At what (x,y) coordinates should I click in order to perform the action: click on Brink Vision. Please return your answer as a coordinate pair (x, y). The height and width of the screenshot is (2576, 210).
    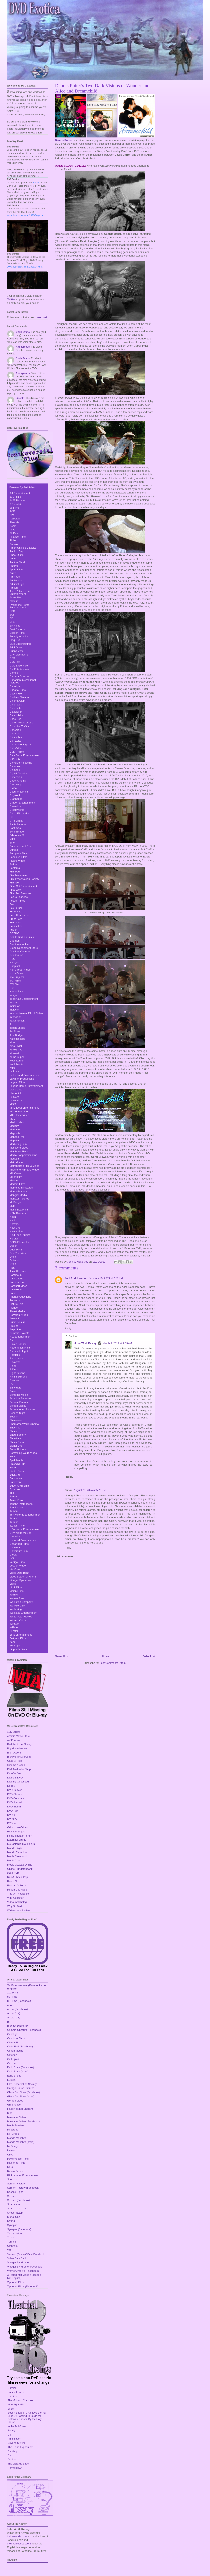
    Looking at the image, I should click on (16, 647).